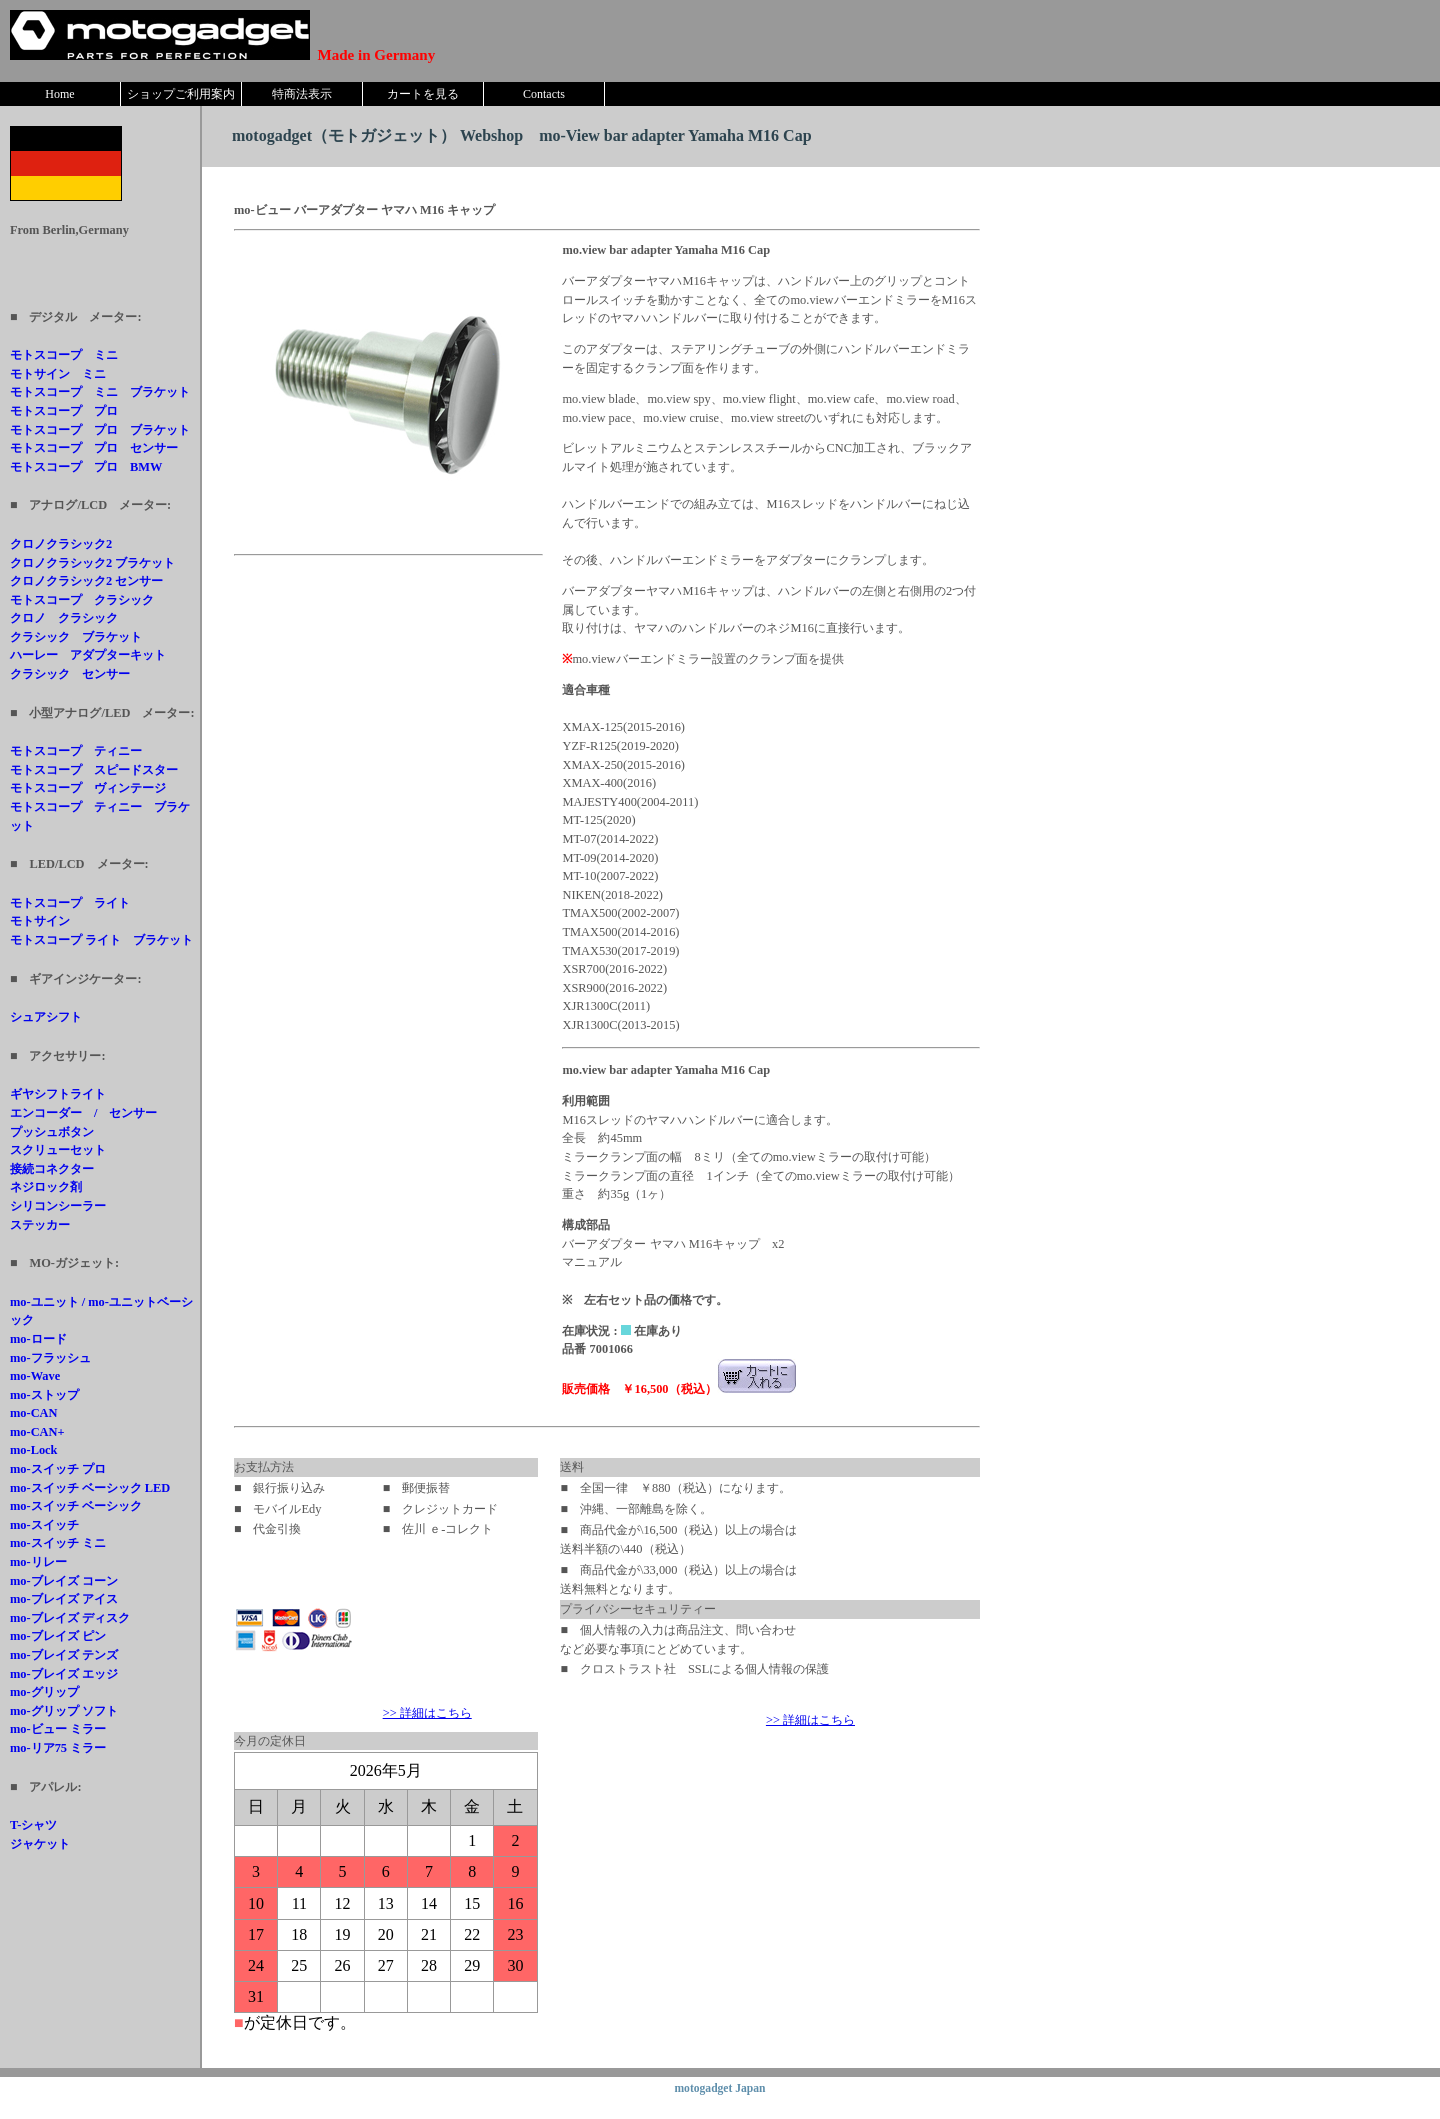  What do you see at coordinates (70, 903) in the screenshot?
I see `モトスコープ ライト` at bounding box center [70, 903].